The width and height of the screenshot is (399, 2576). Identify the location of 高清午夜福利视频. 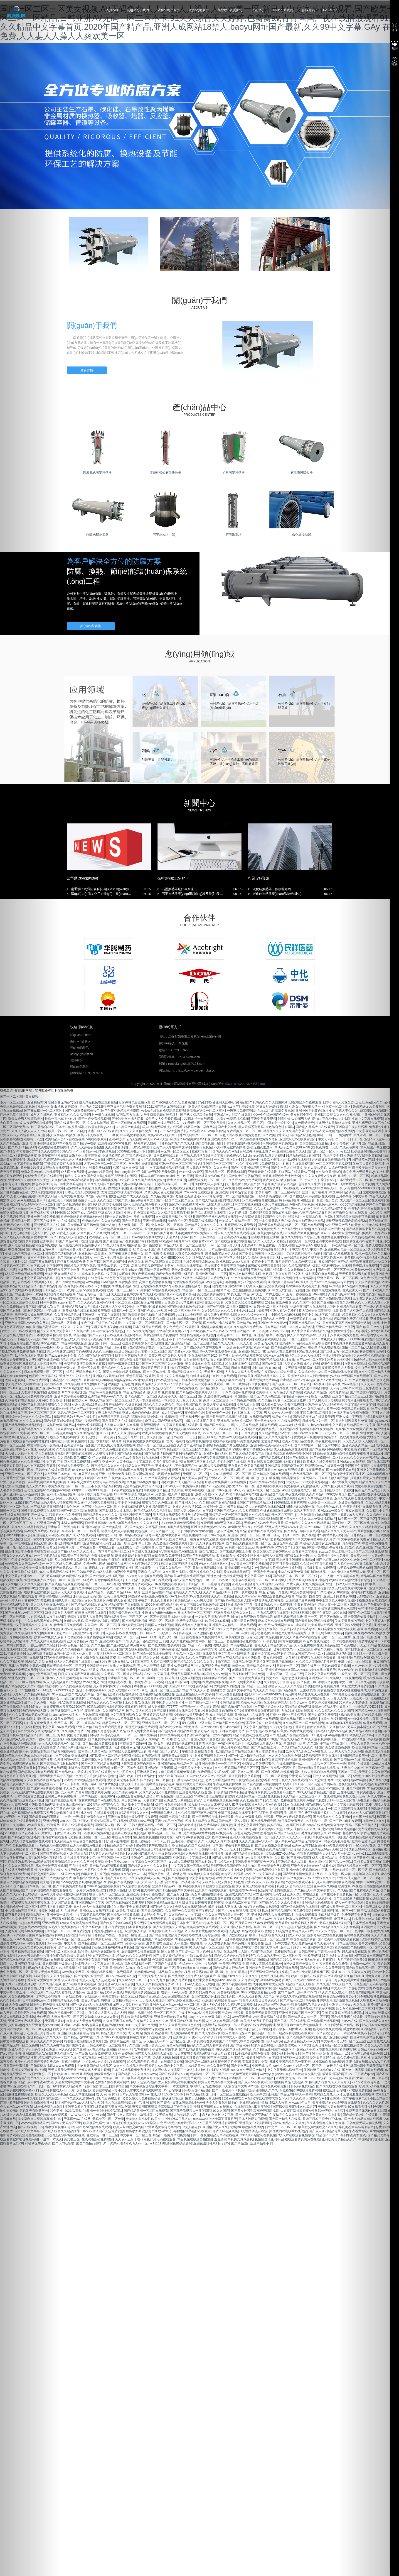
(87, 1421).